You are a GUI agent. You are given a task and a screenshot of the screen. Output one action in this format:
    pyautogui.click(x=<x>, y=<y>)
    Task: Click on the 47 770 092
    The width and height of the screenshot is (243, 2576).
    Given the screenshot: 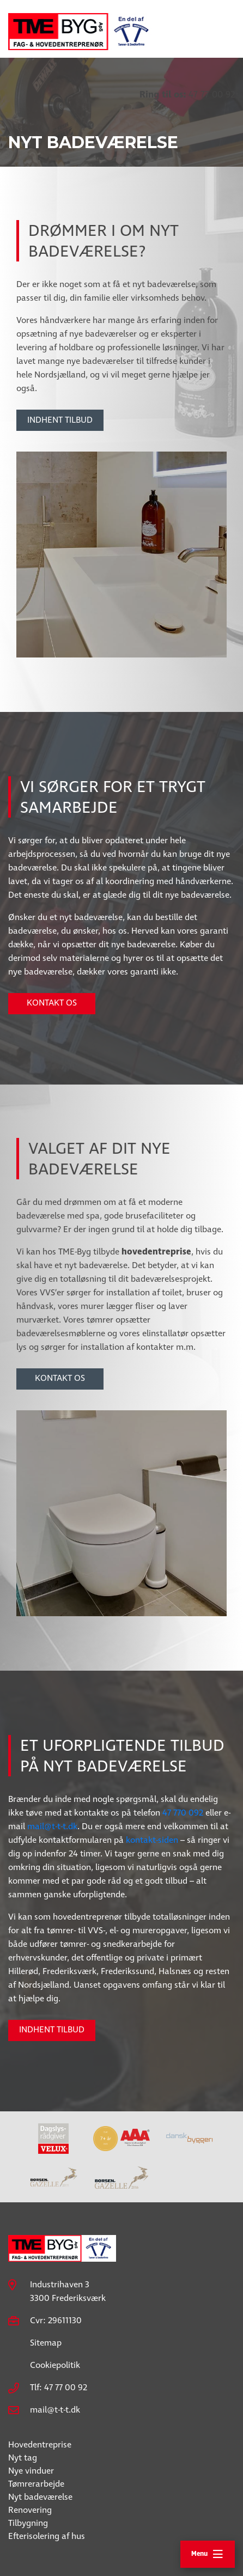 What is the action you would take?
    pyautogui.click(x=182, y=1813)
    